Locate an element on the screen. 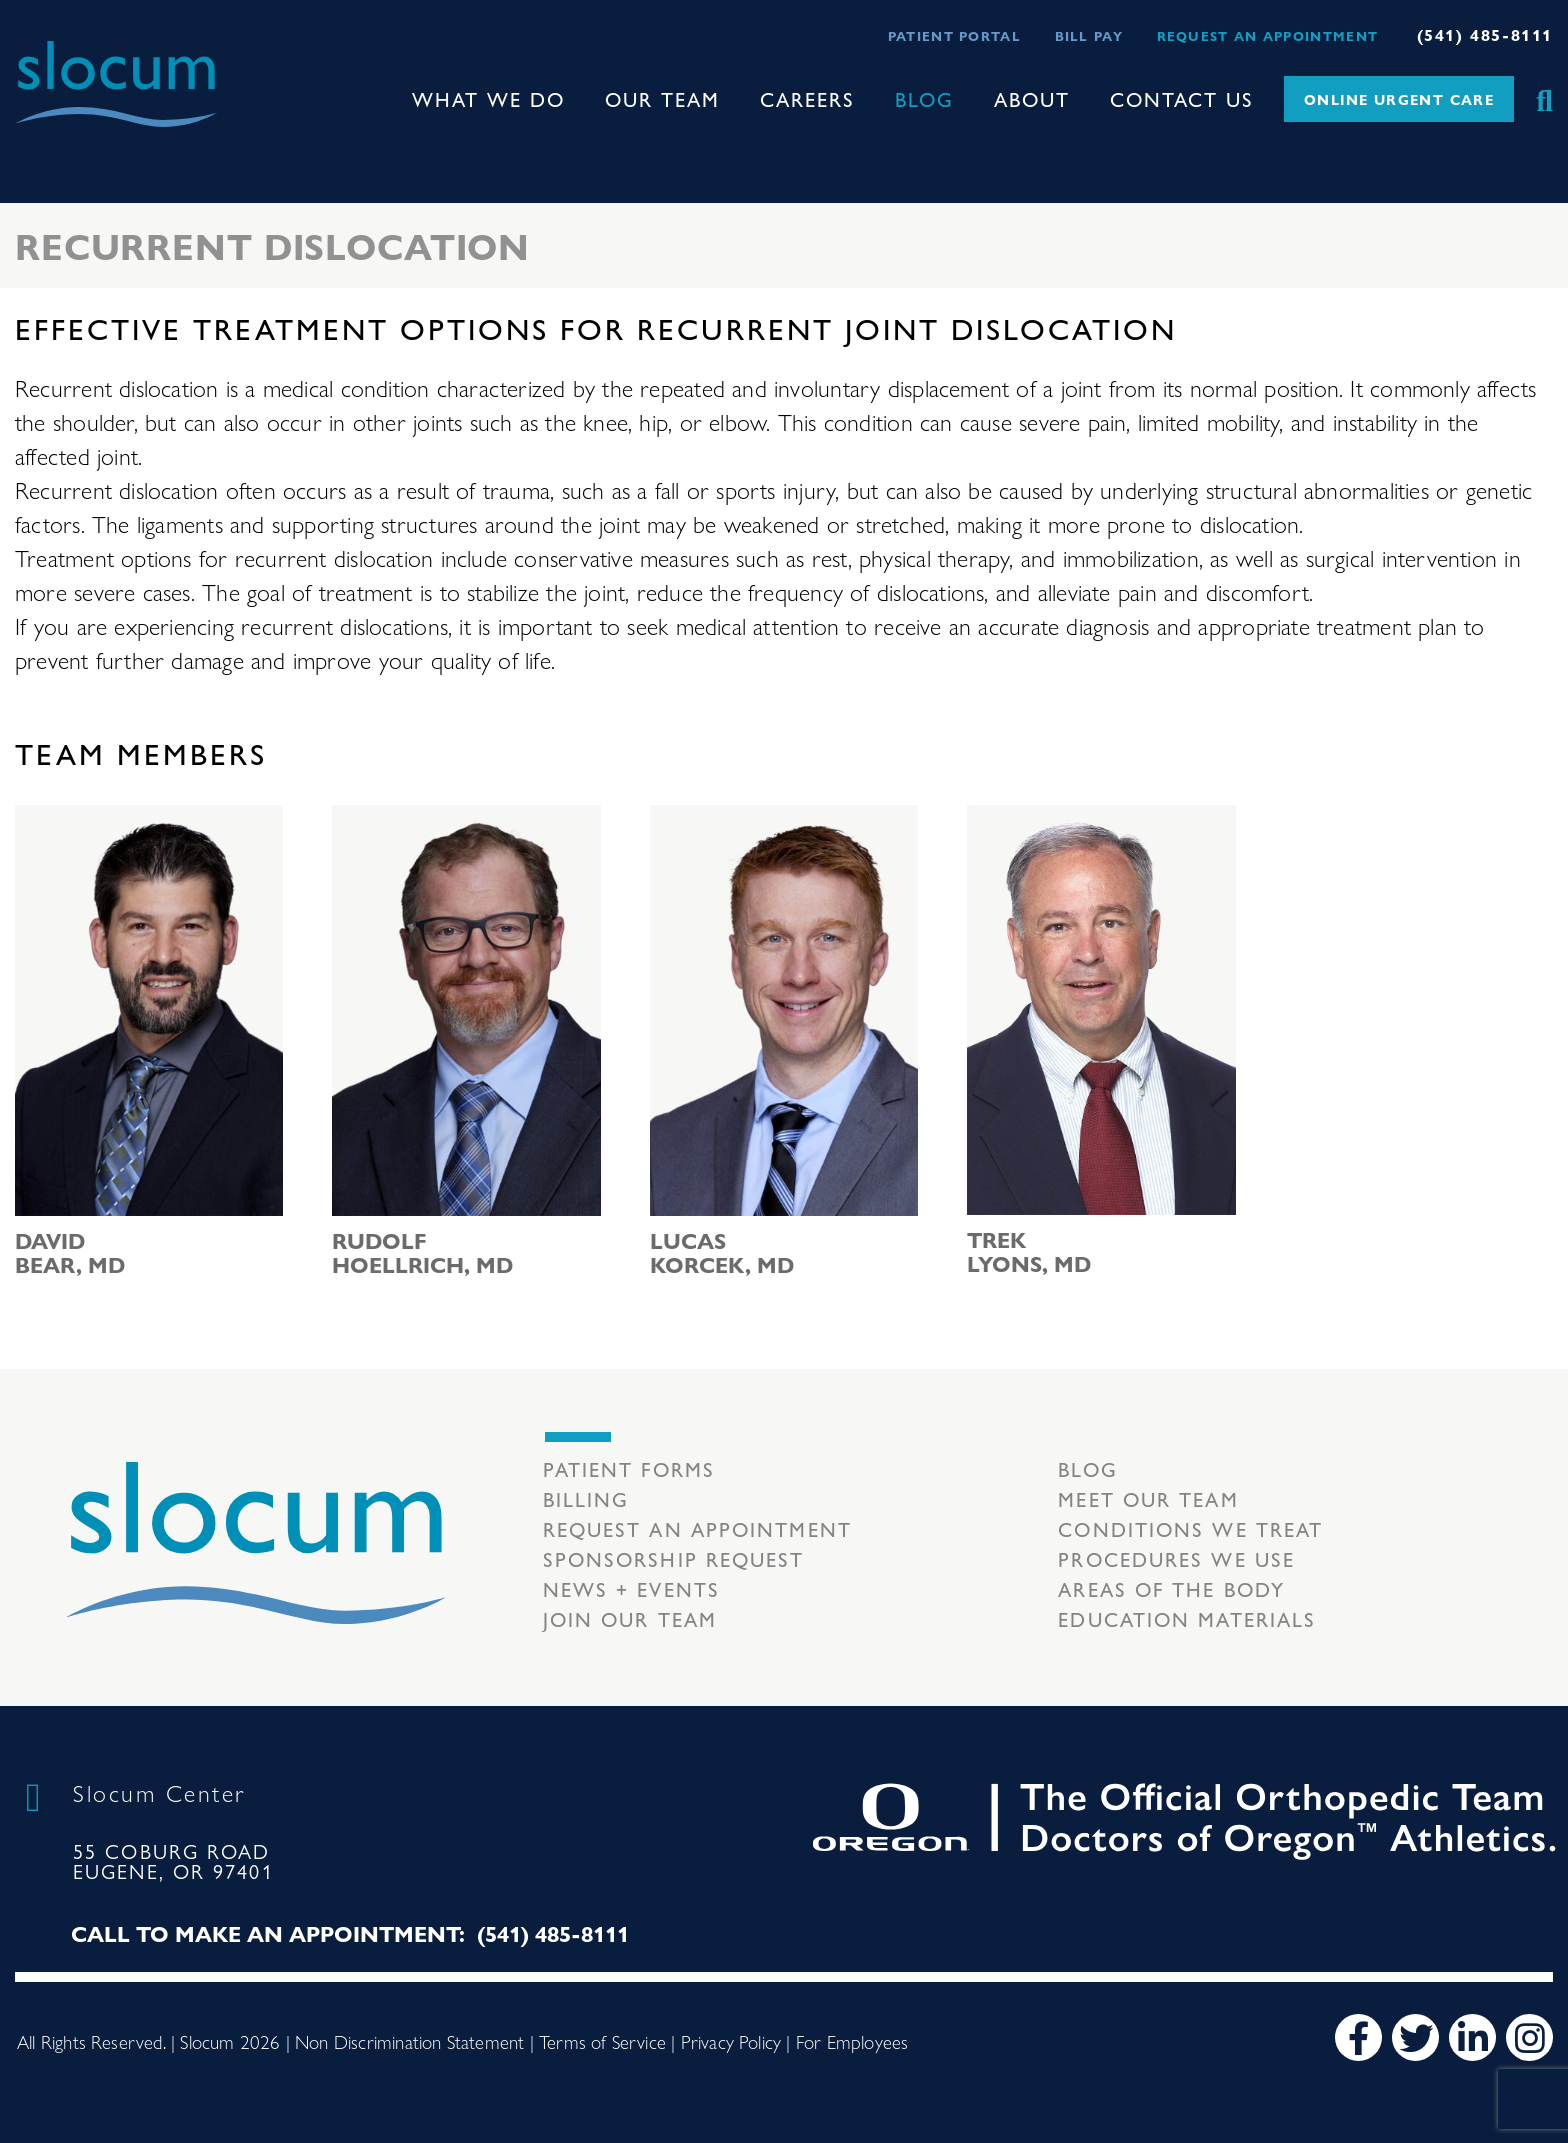 Image resolution: width=1568 pixels, height=2143 pixels. Lucas Korcek, MD is located at coordinates (722, 1252).